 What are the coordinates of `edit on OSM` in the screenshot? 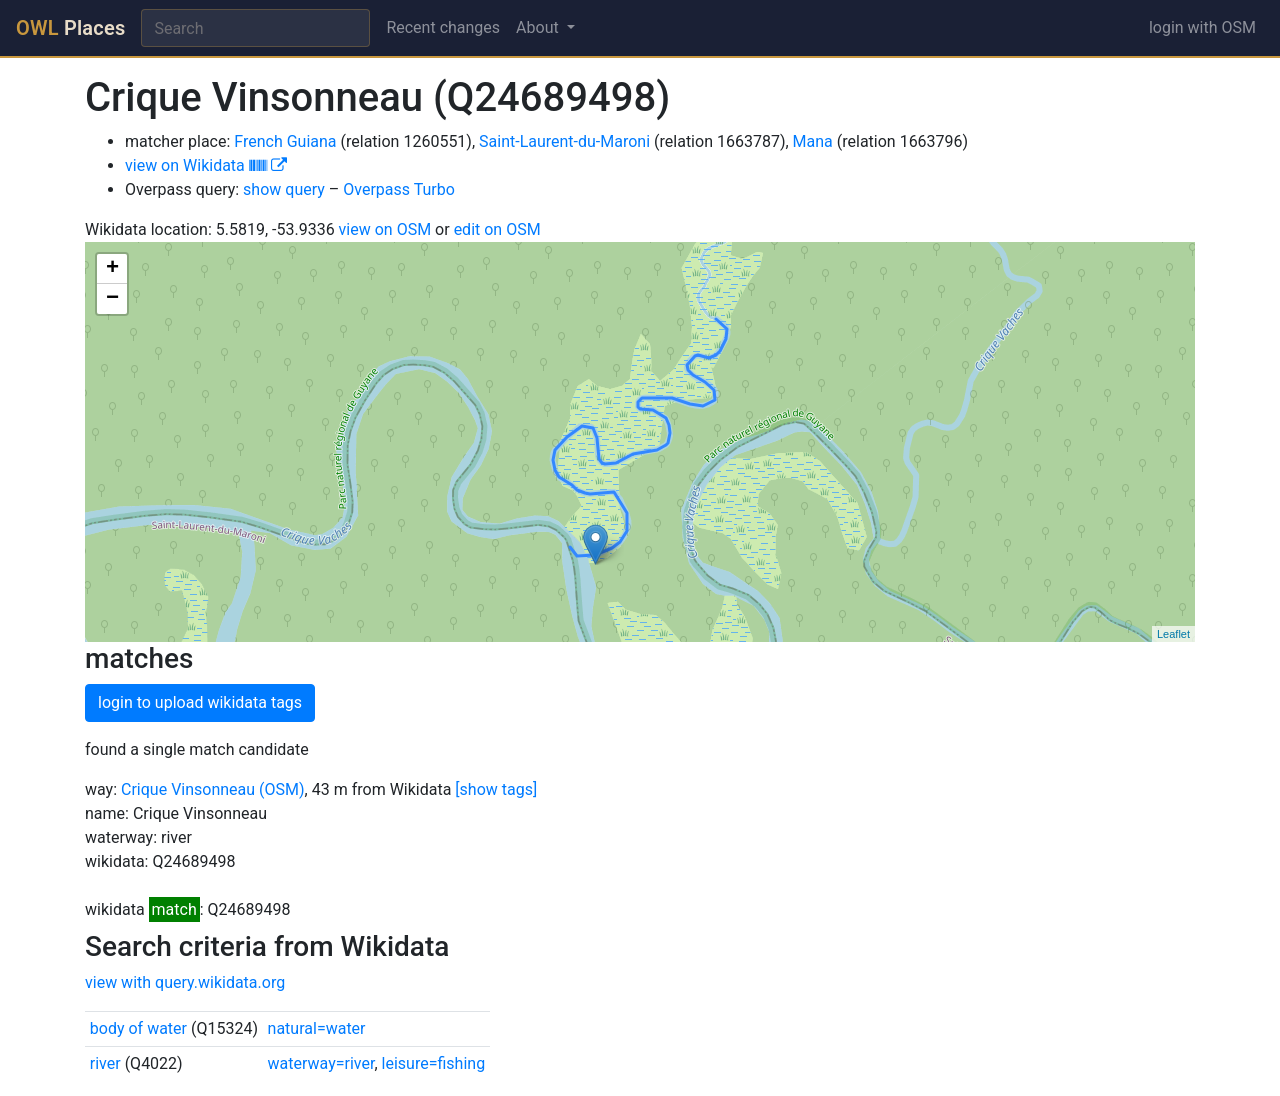 It's located at (497, 229).